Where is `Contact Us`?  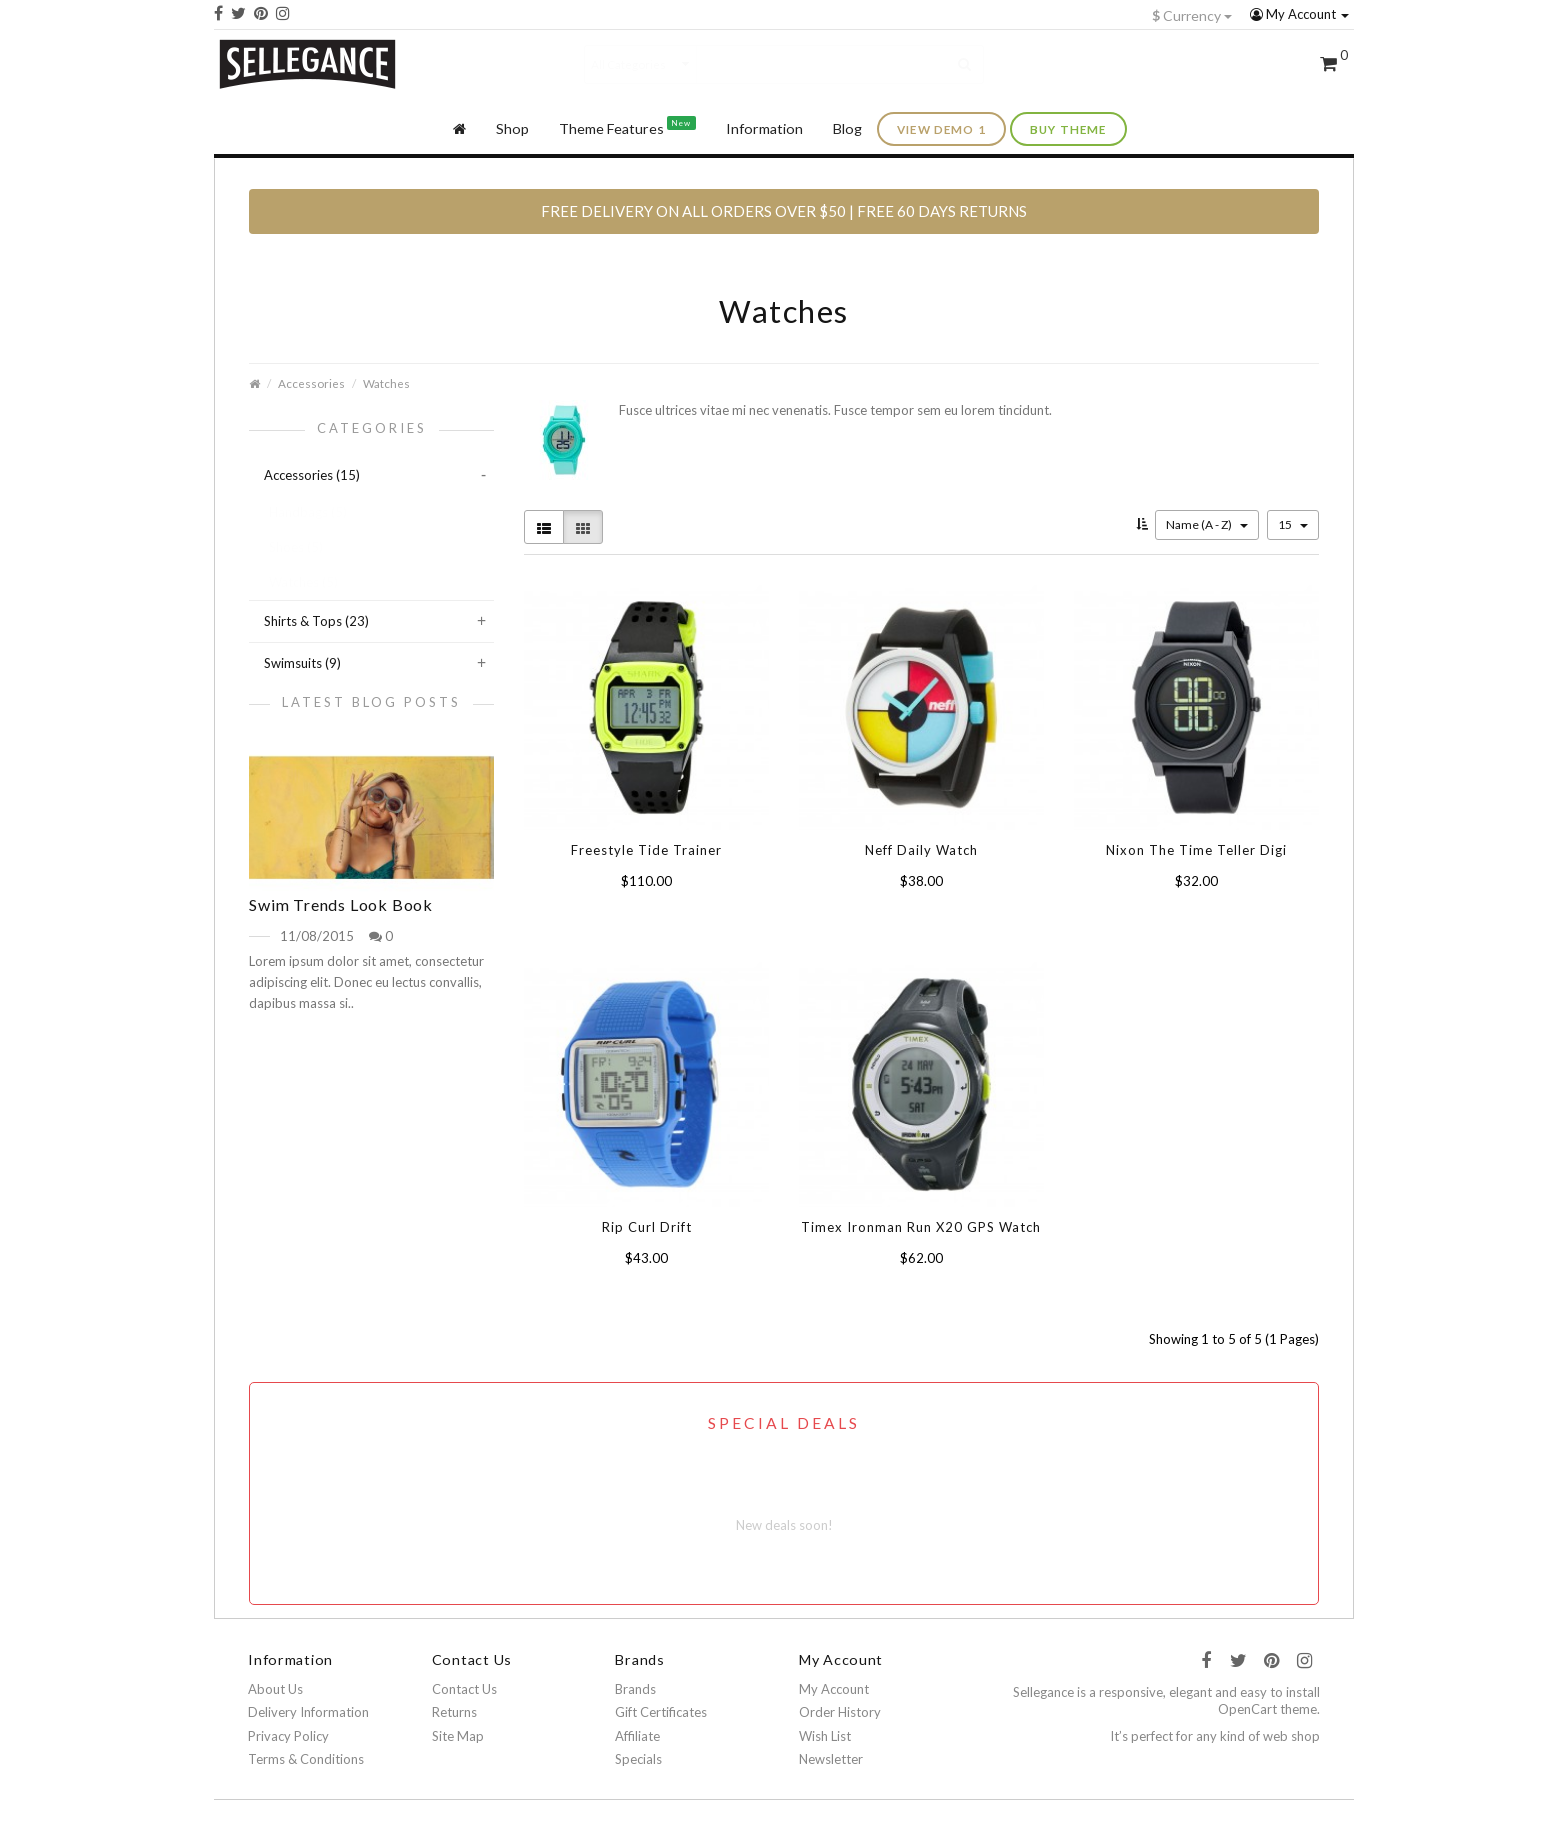 Contact Us is located at coordinates (464, 1689).